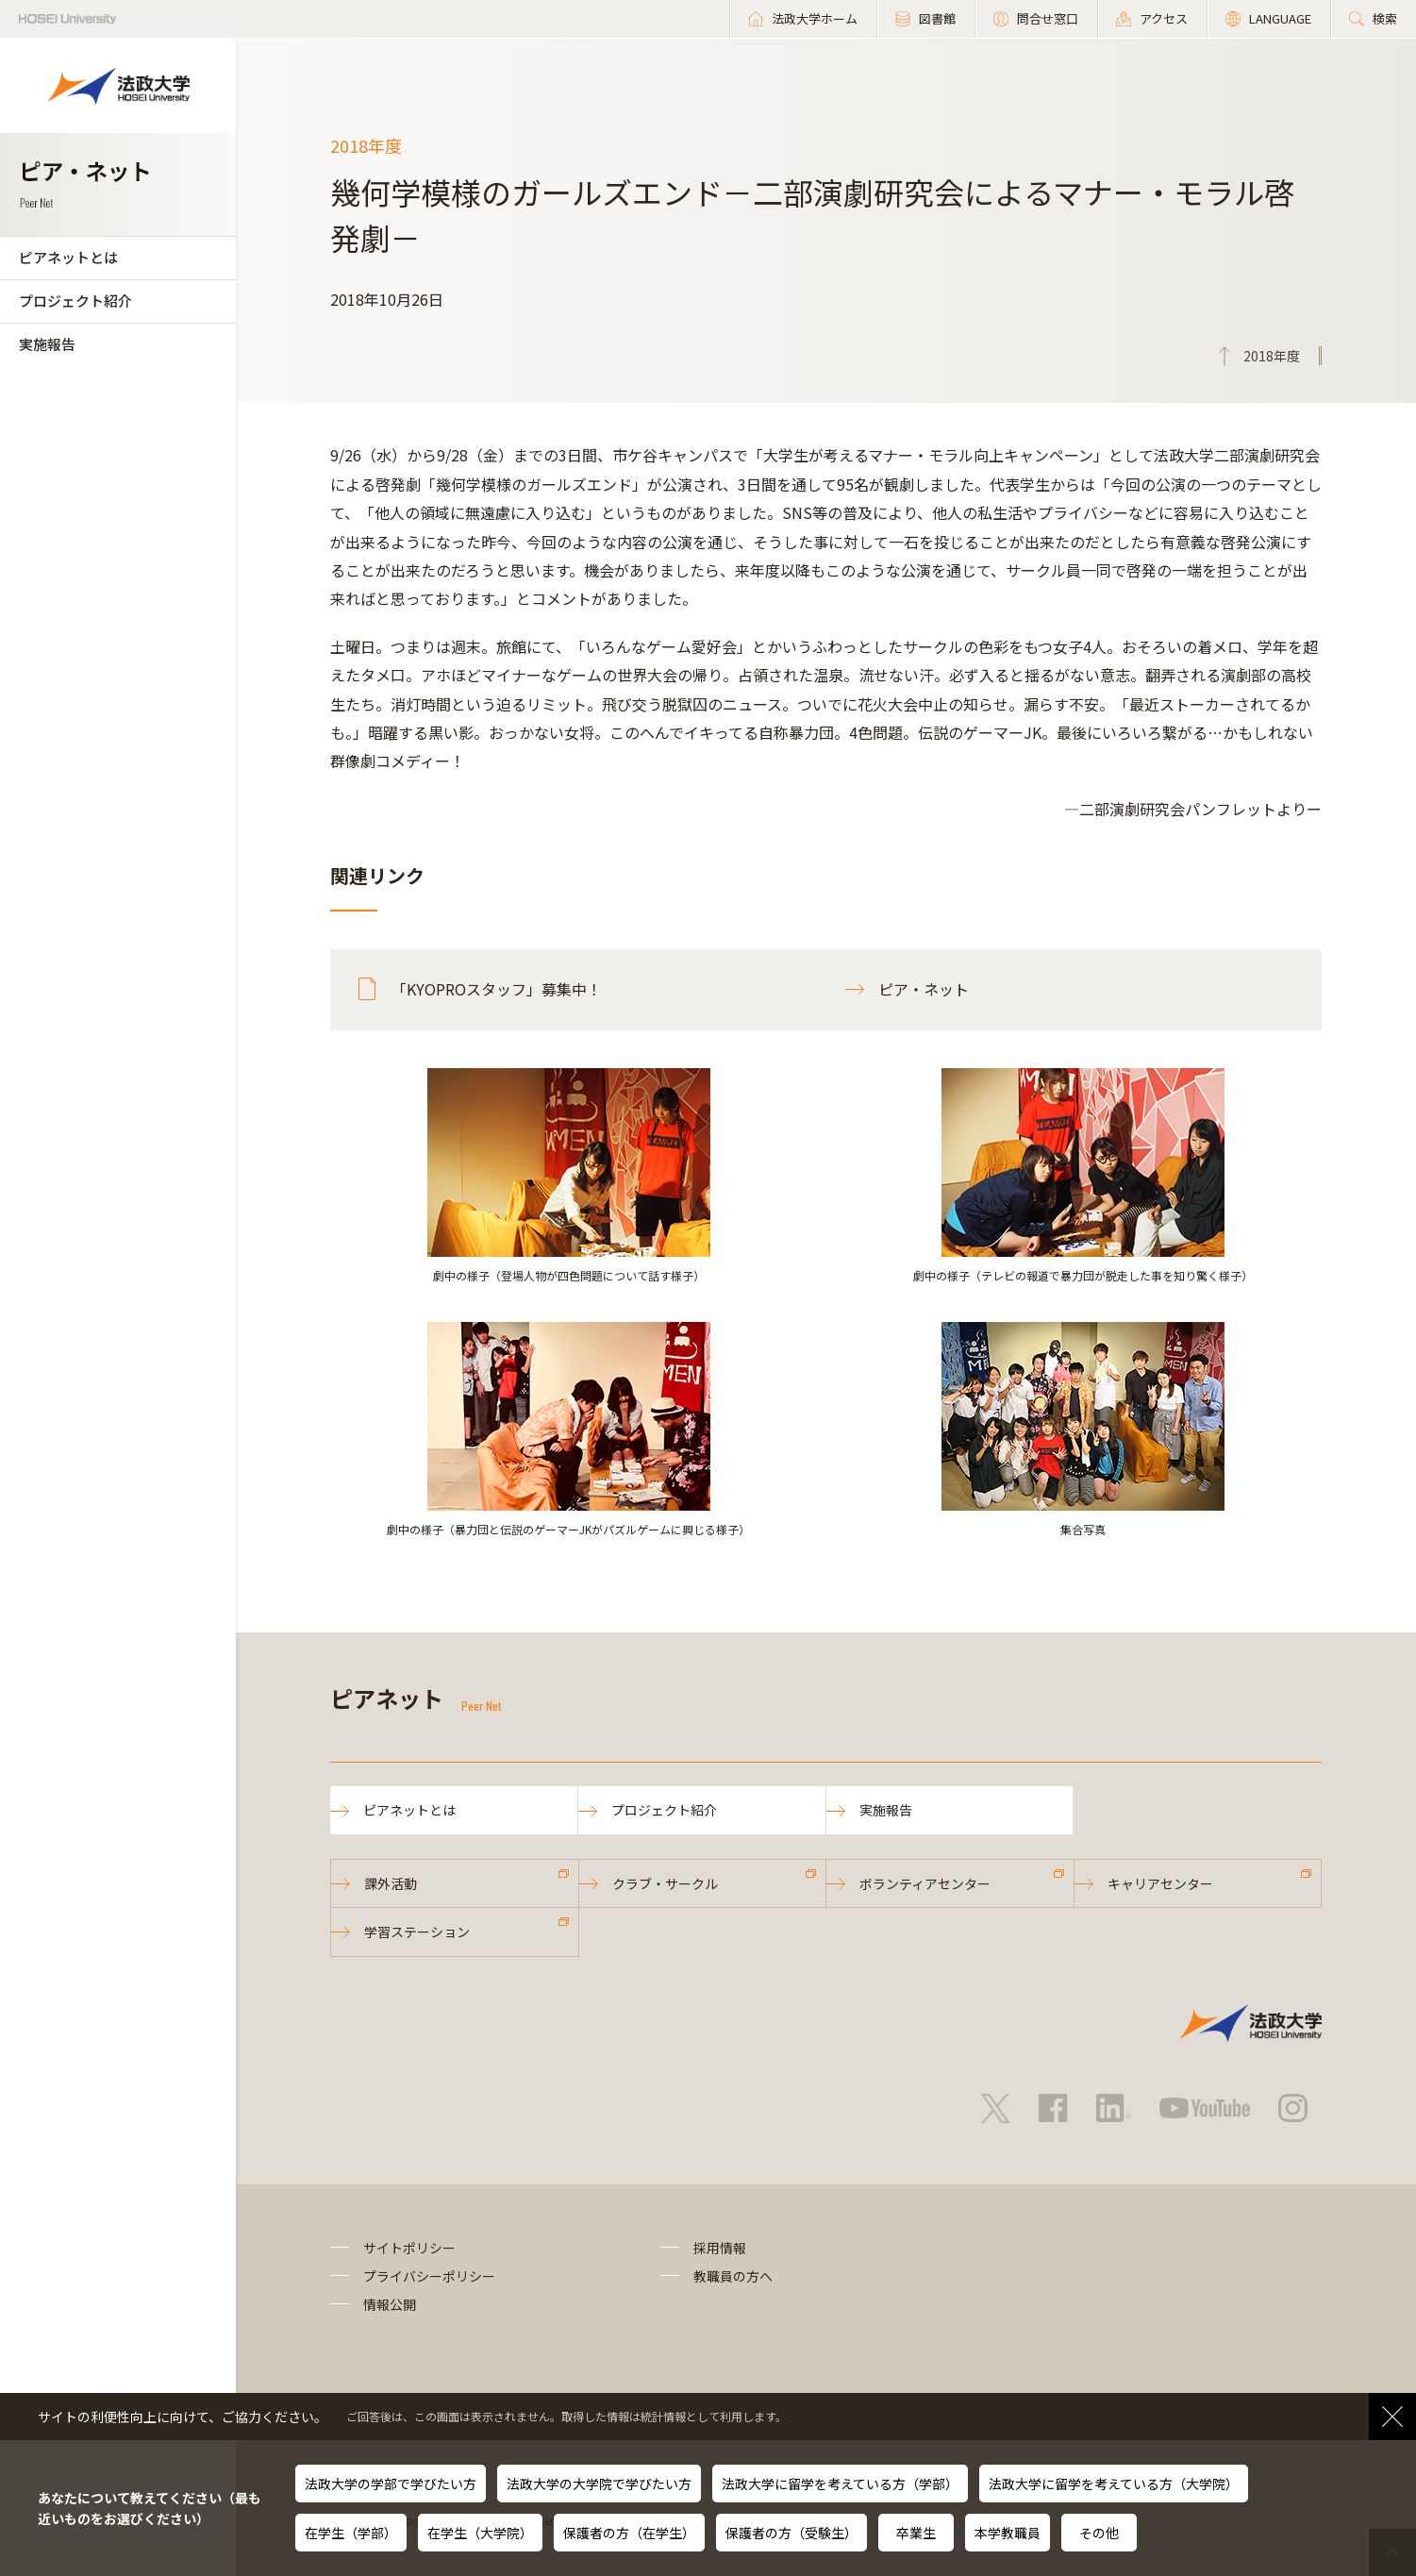 The height and width of the screenshot is (2576, 1416). I want to click on ピアネットとは, so click(68, 257).